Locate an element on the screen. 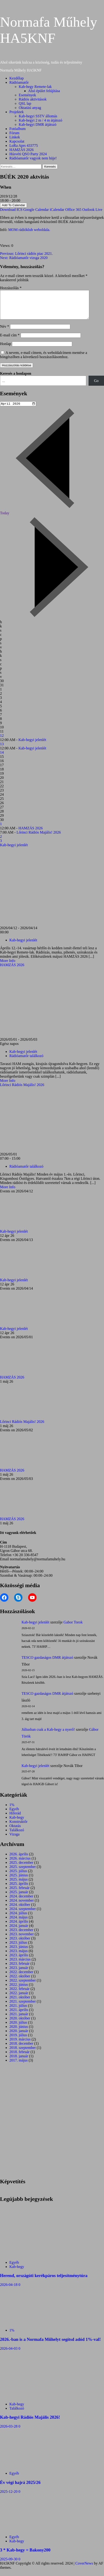 This screenshot has height=2576, width=104. Kapcsolat is located at coordinates (16, 141).